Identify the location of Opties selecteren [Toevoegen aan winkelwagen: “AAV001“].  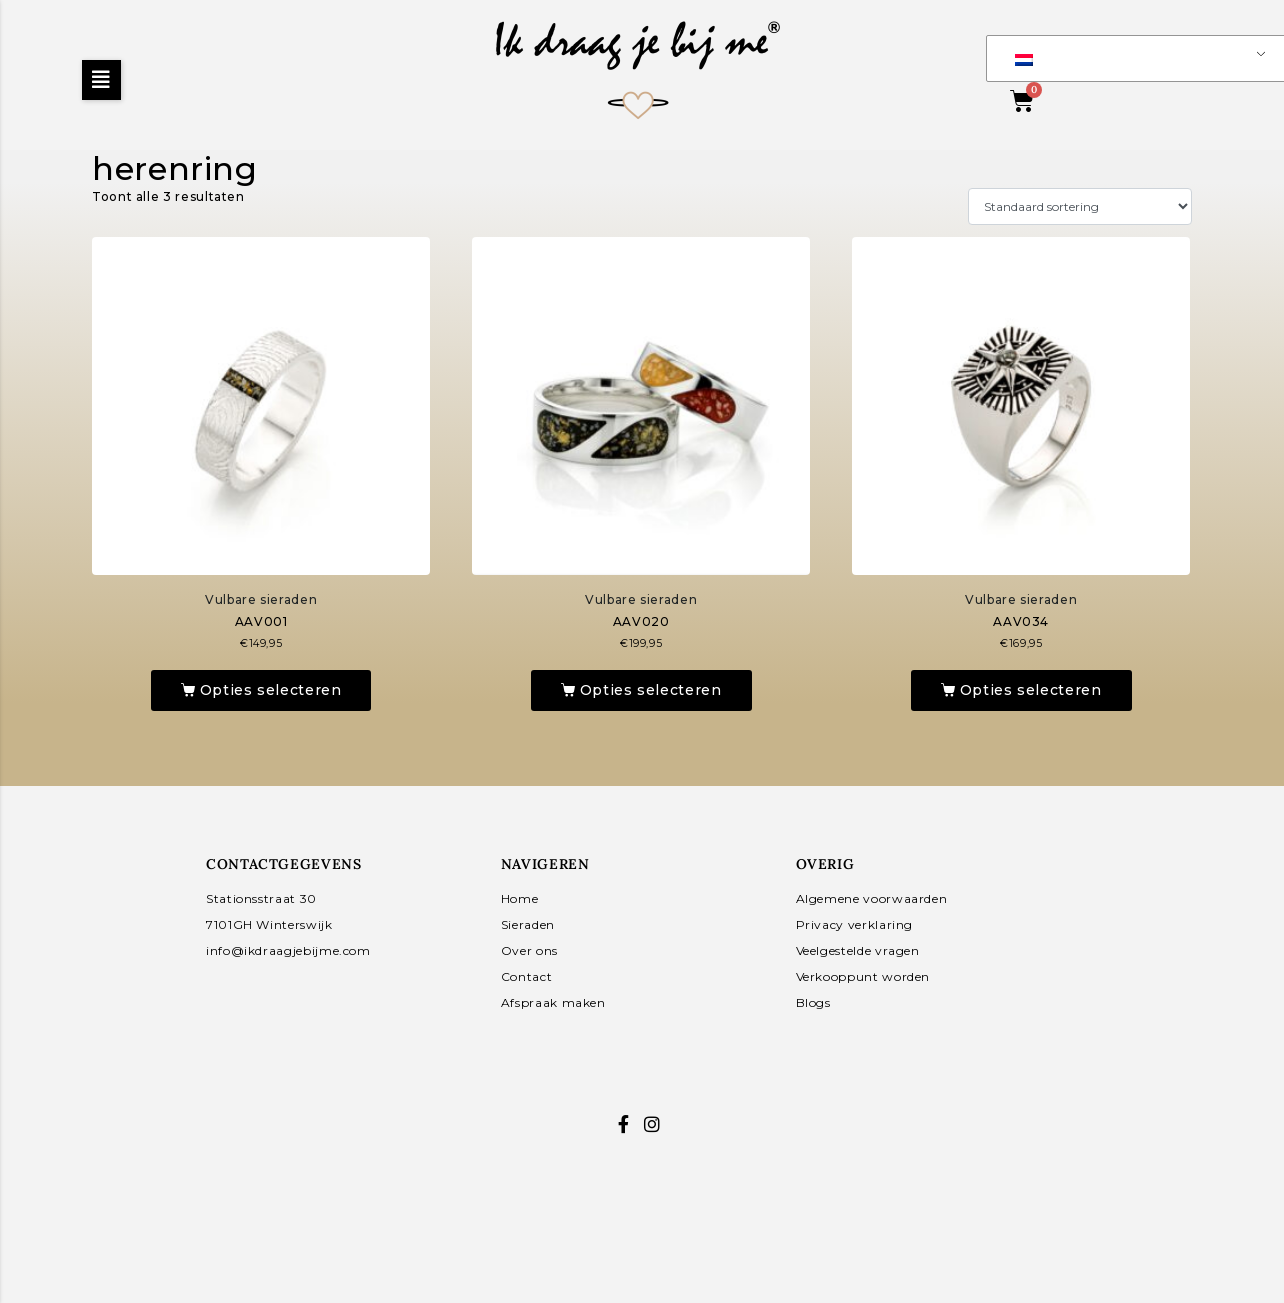
(271, 690).